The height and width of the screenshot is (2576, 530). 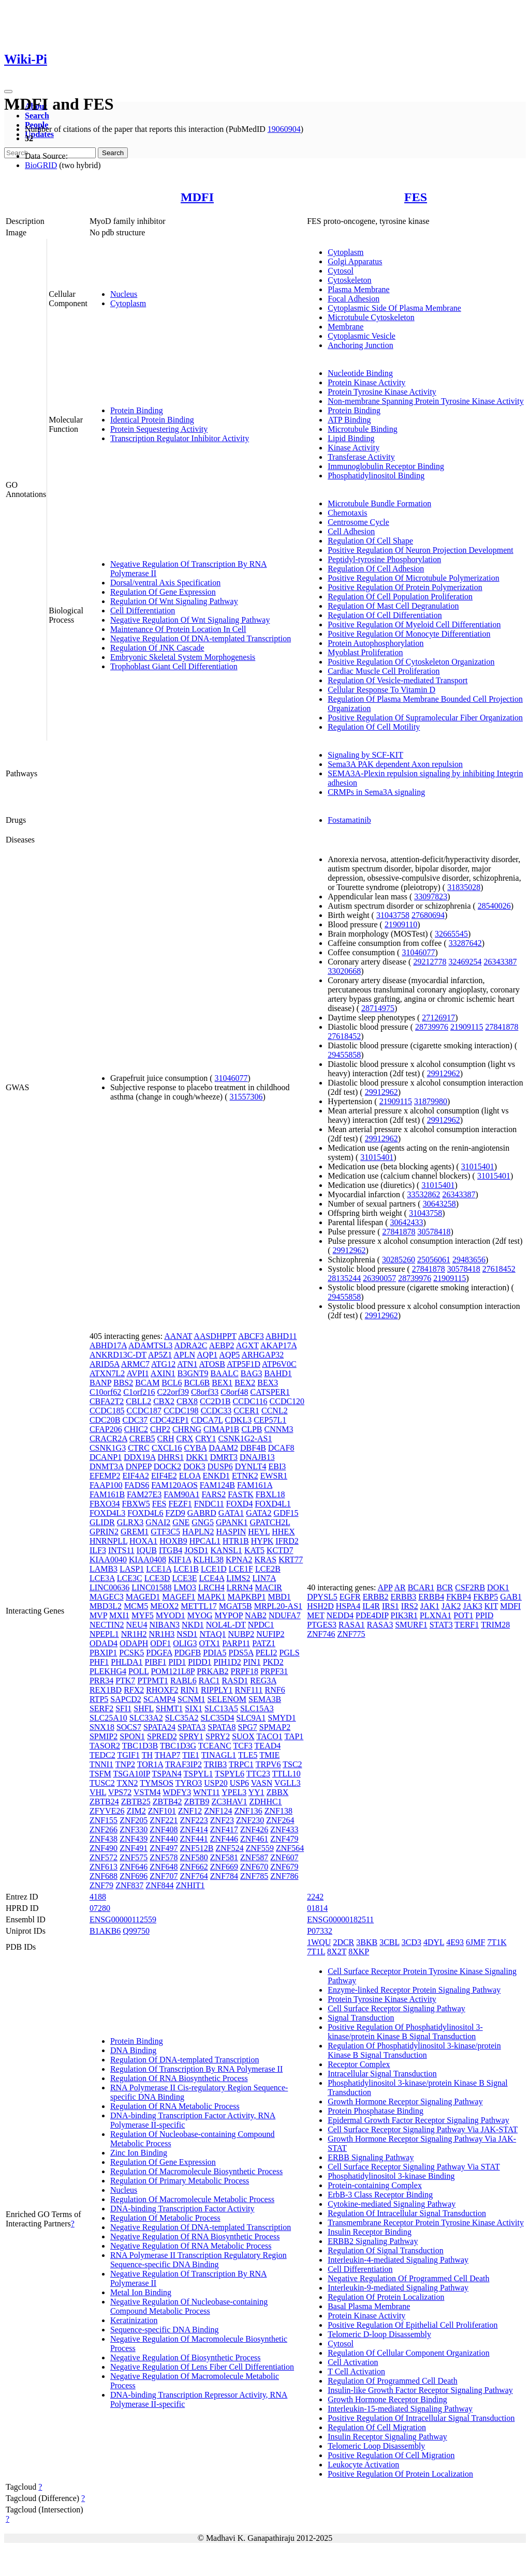 I want to click on DNA Binding, so click(x=133, y=2050).